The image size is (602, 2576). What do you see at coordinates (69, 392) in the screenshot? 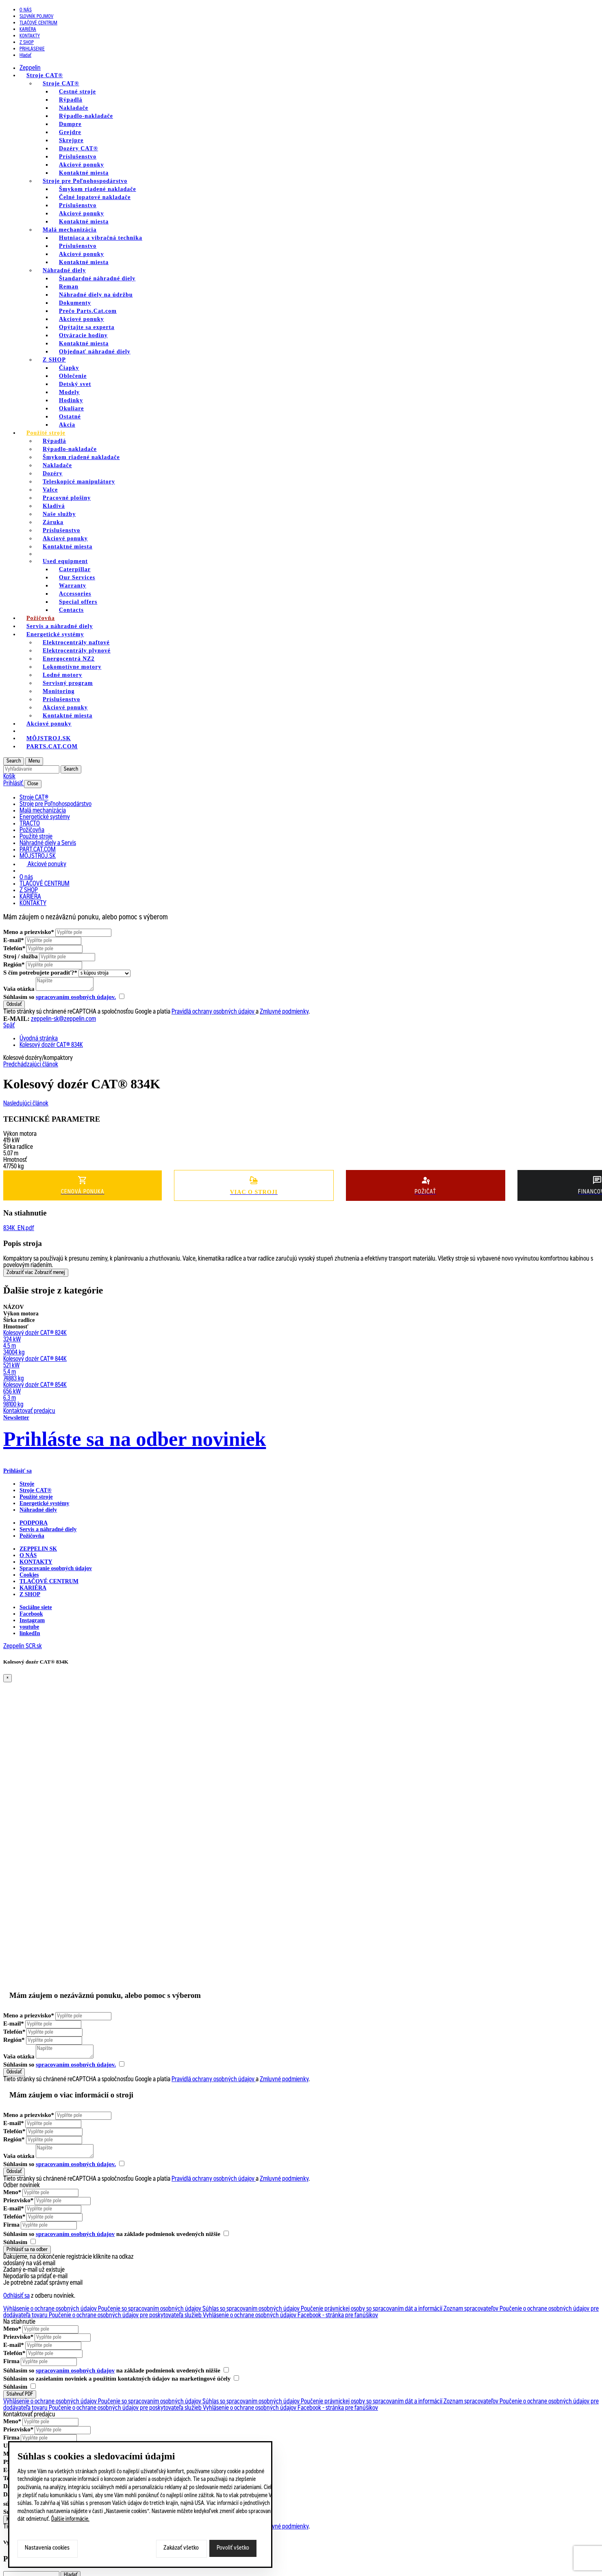
I see `Modely` at bounding box center [69, 392].